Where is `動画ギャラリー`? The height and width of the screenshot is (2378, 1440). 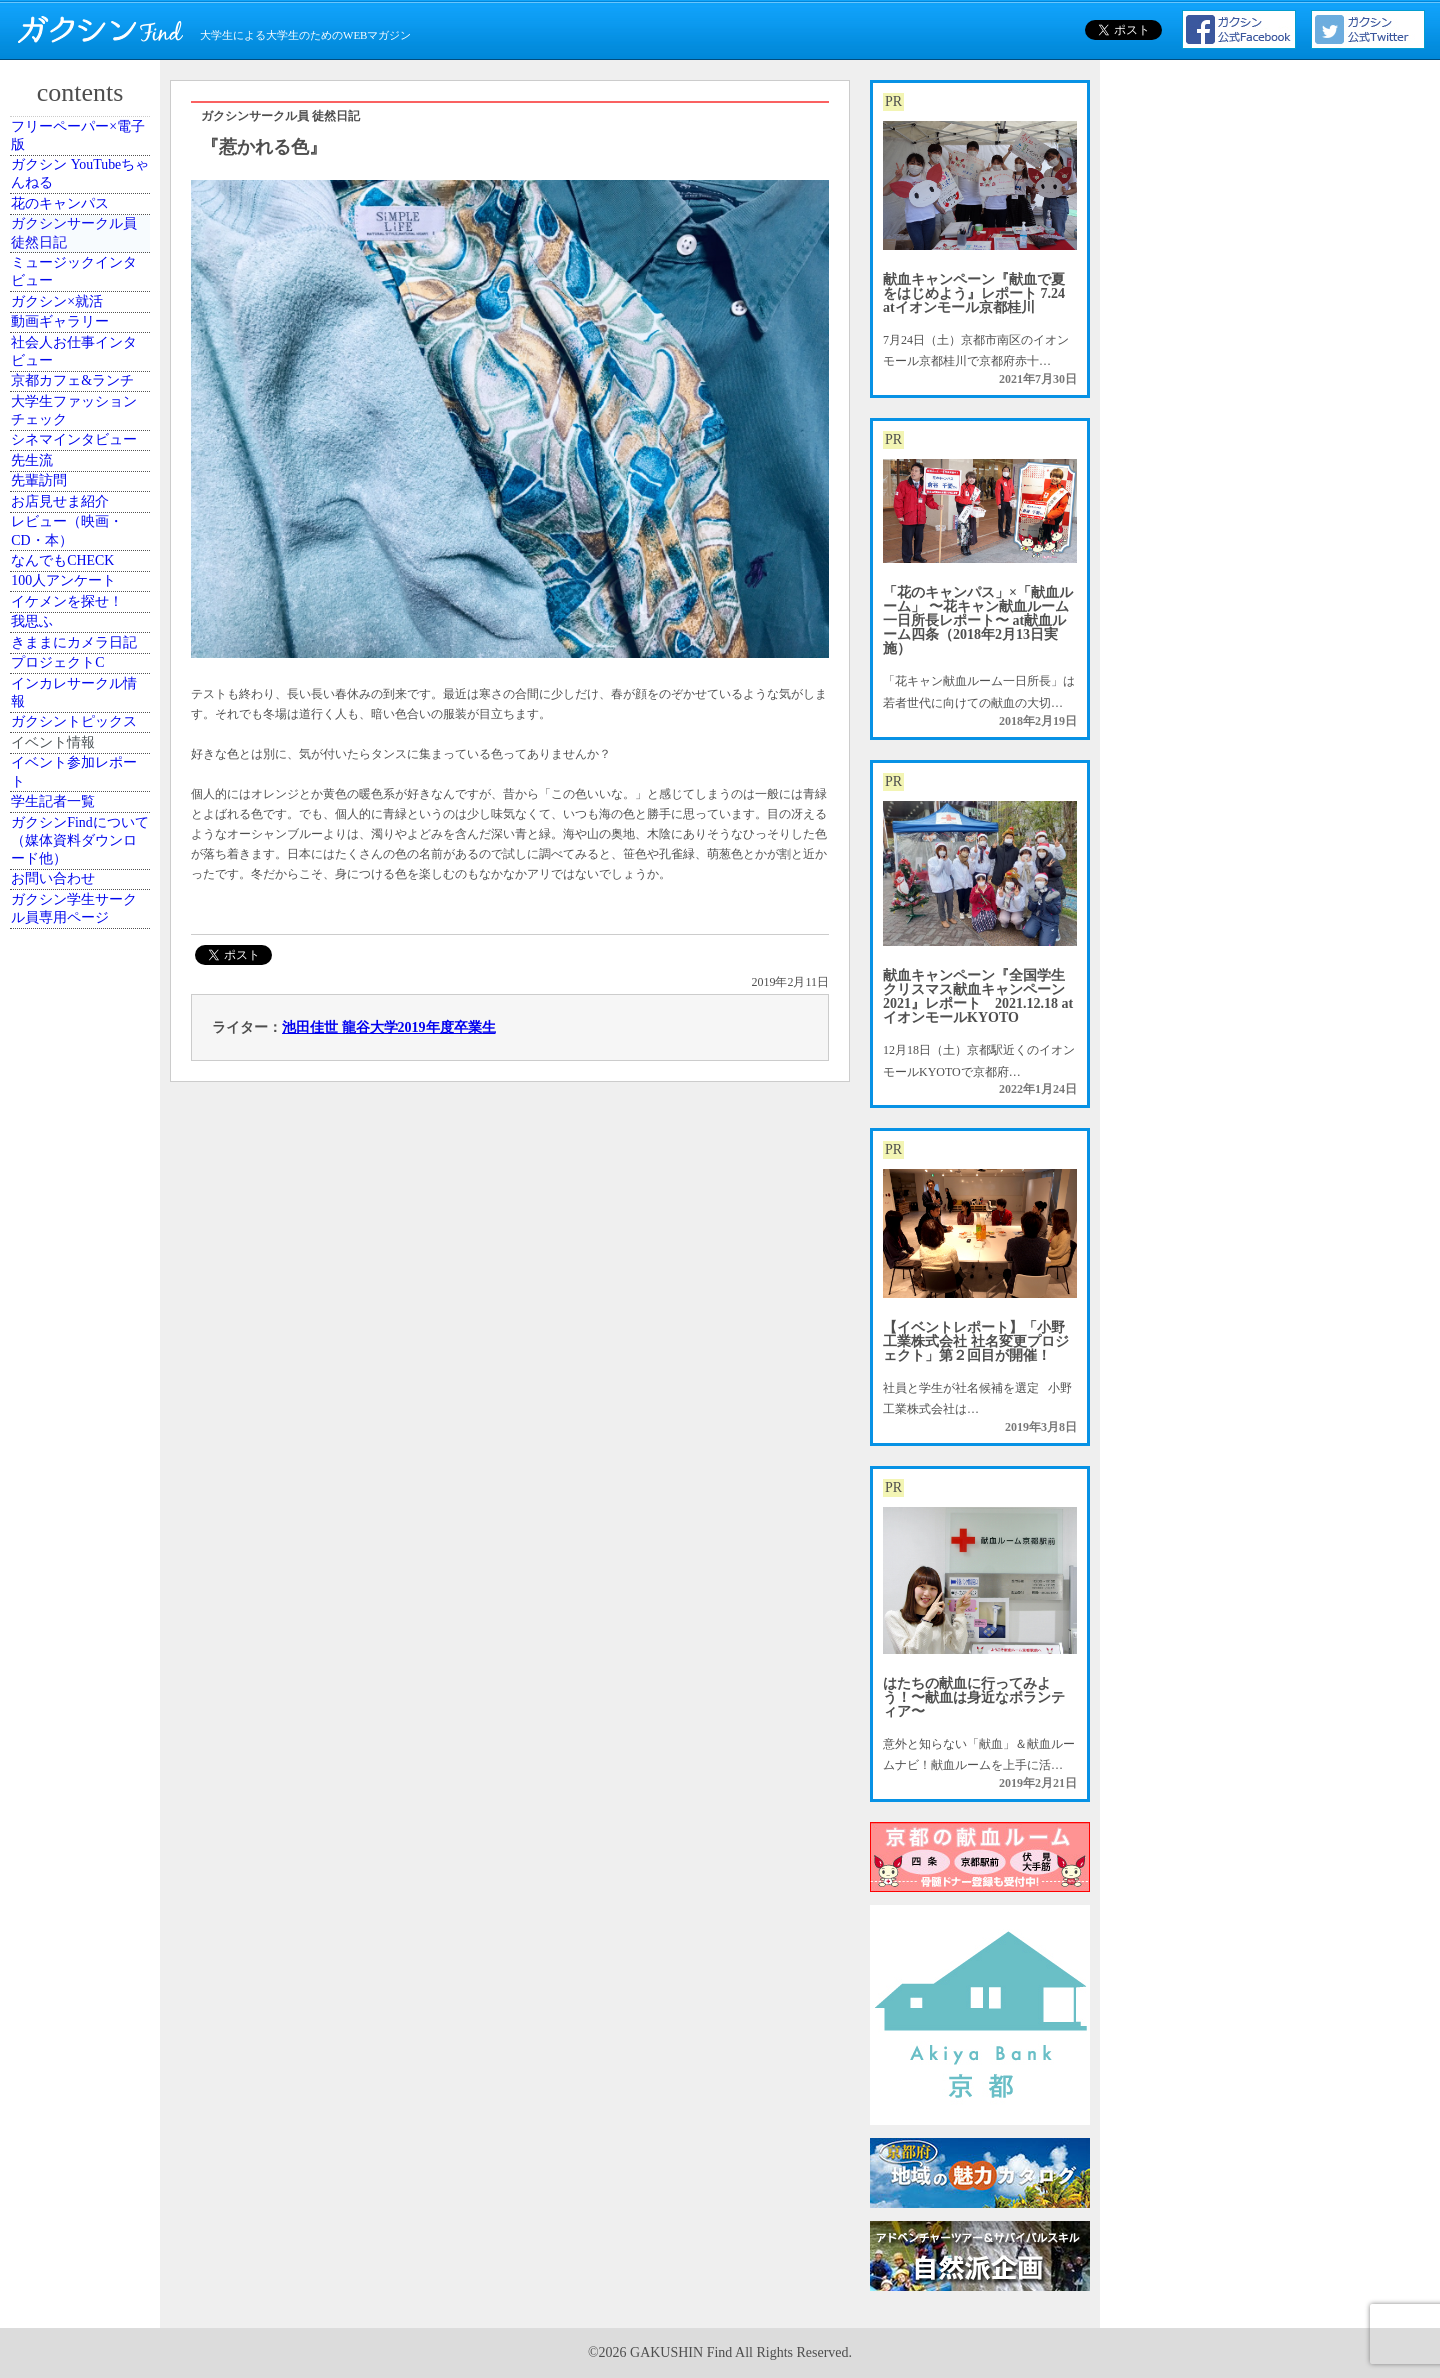
動画ギャラリー is located at coordinates (77, 483).